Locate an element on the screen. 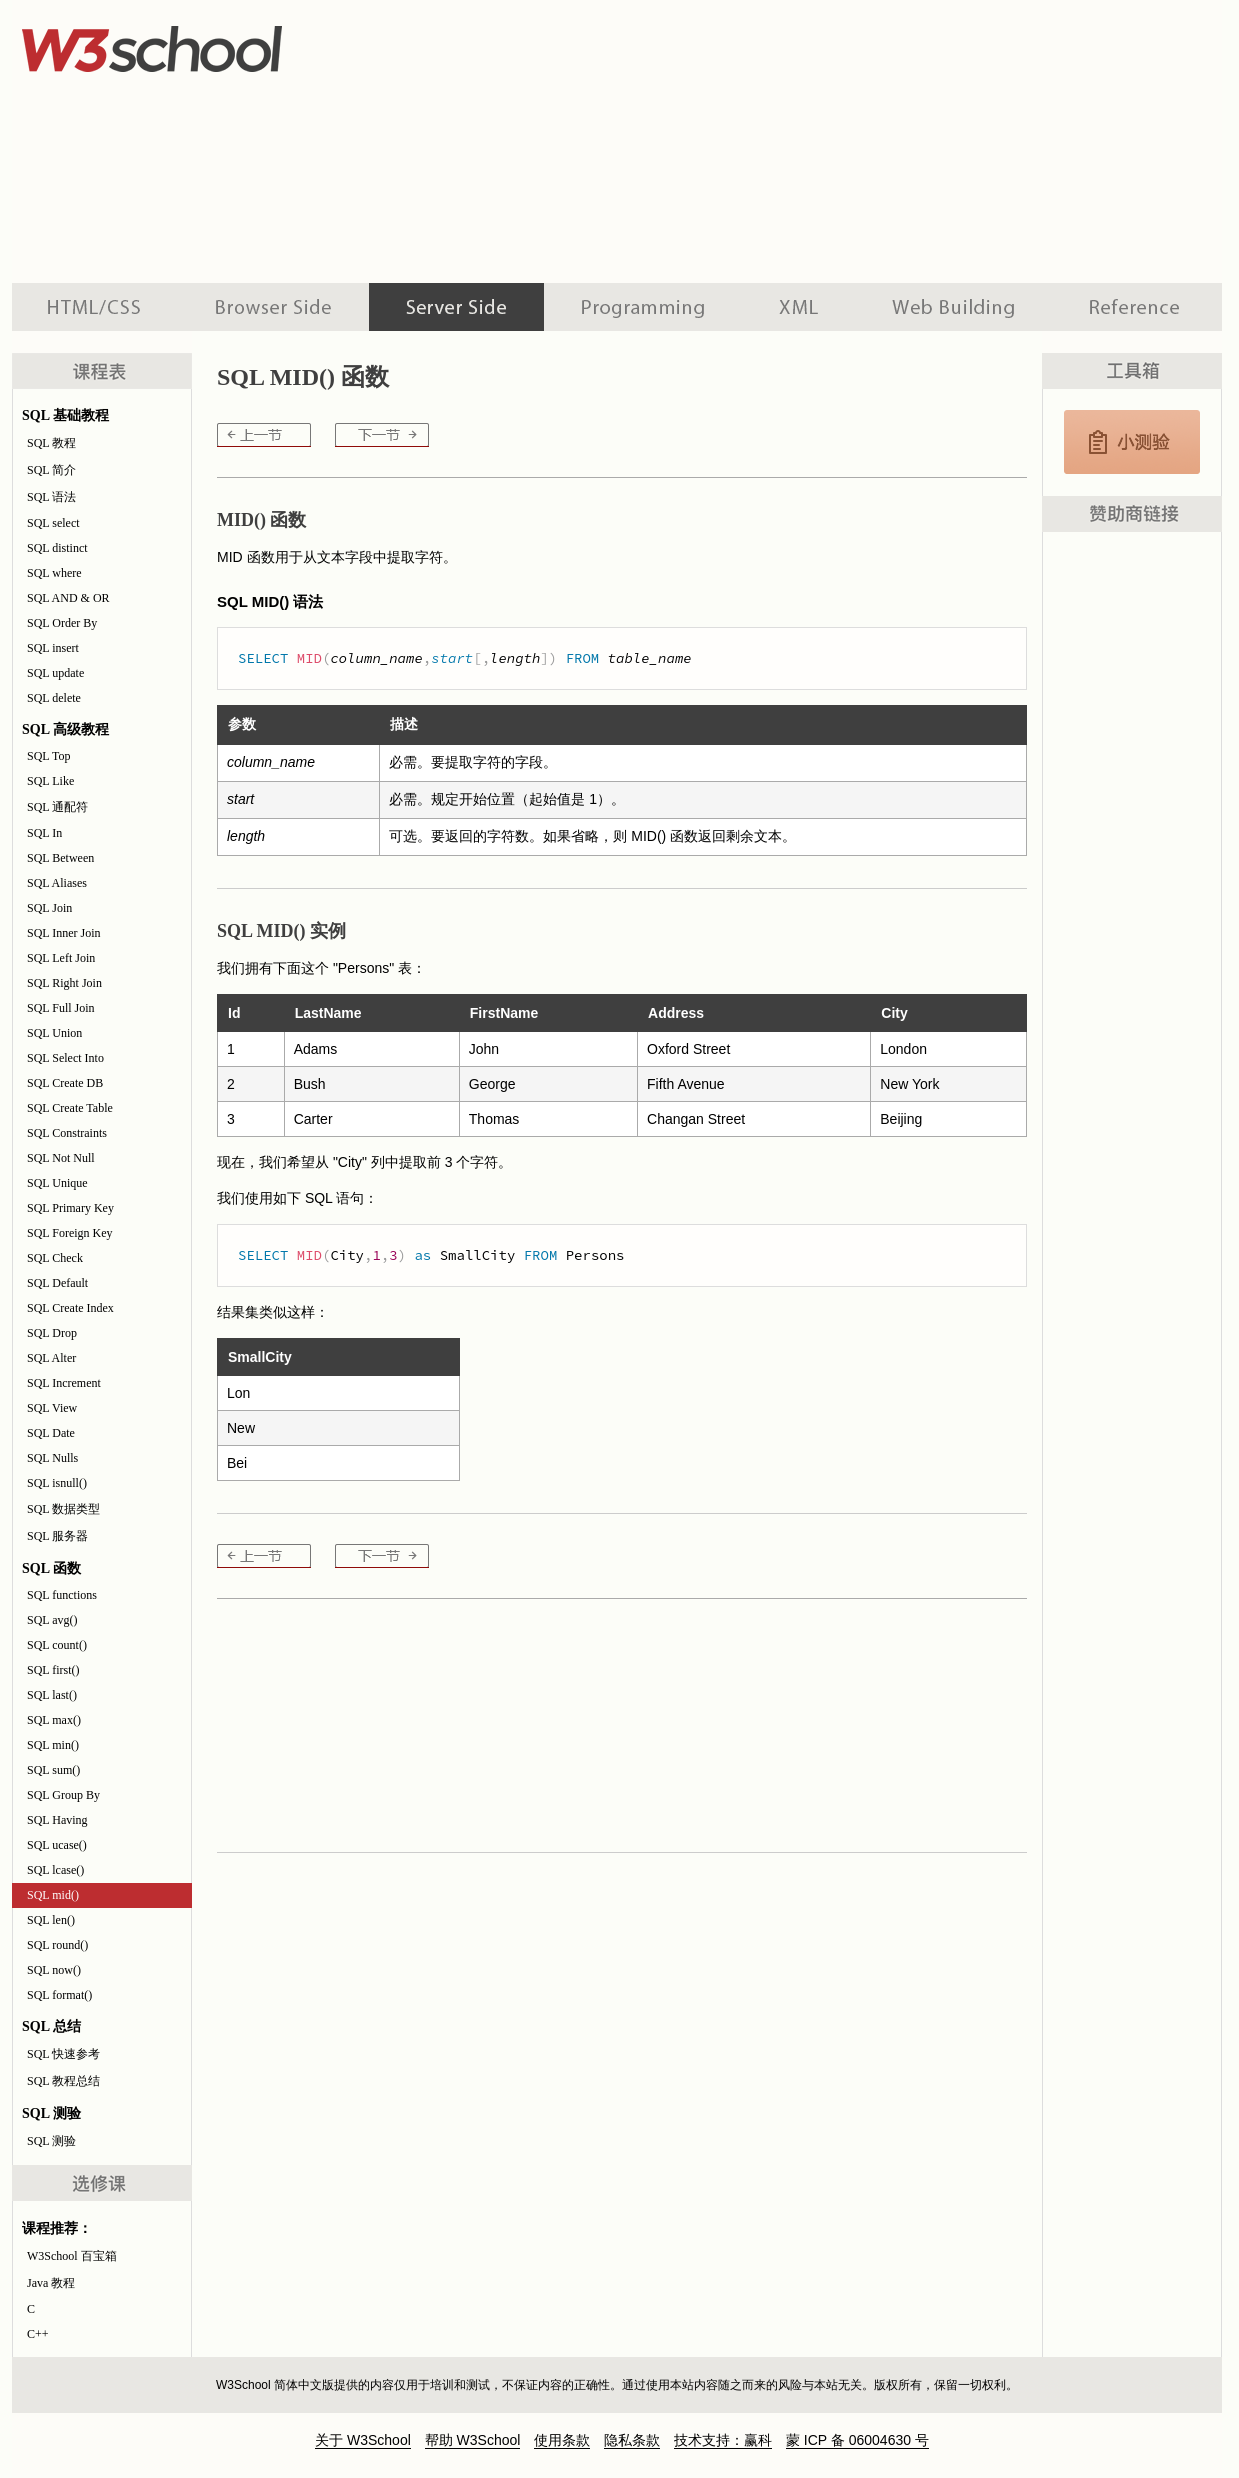  SQL Order By is located at coordinates (62, 623).